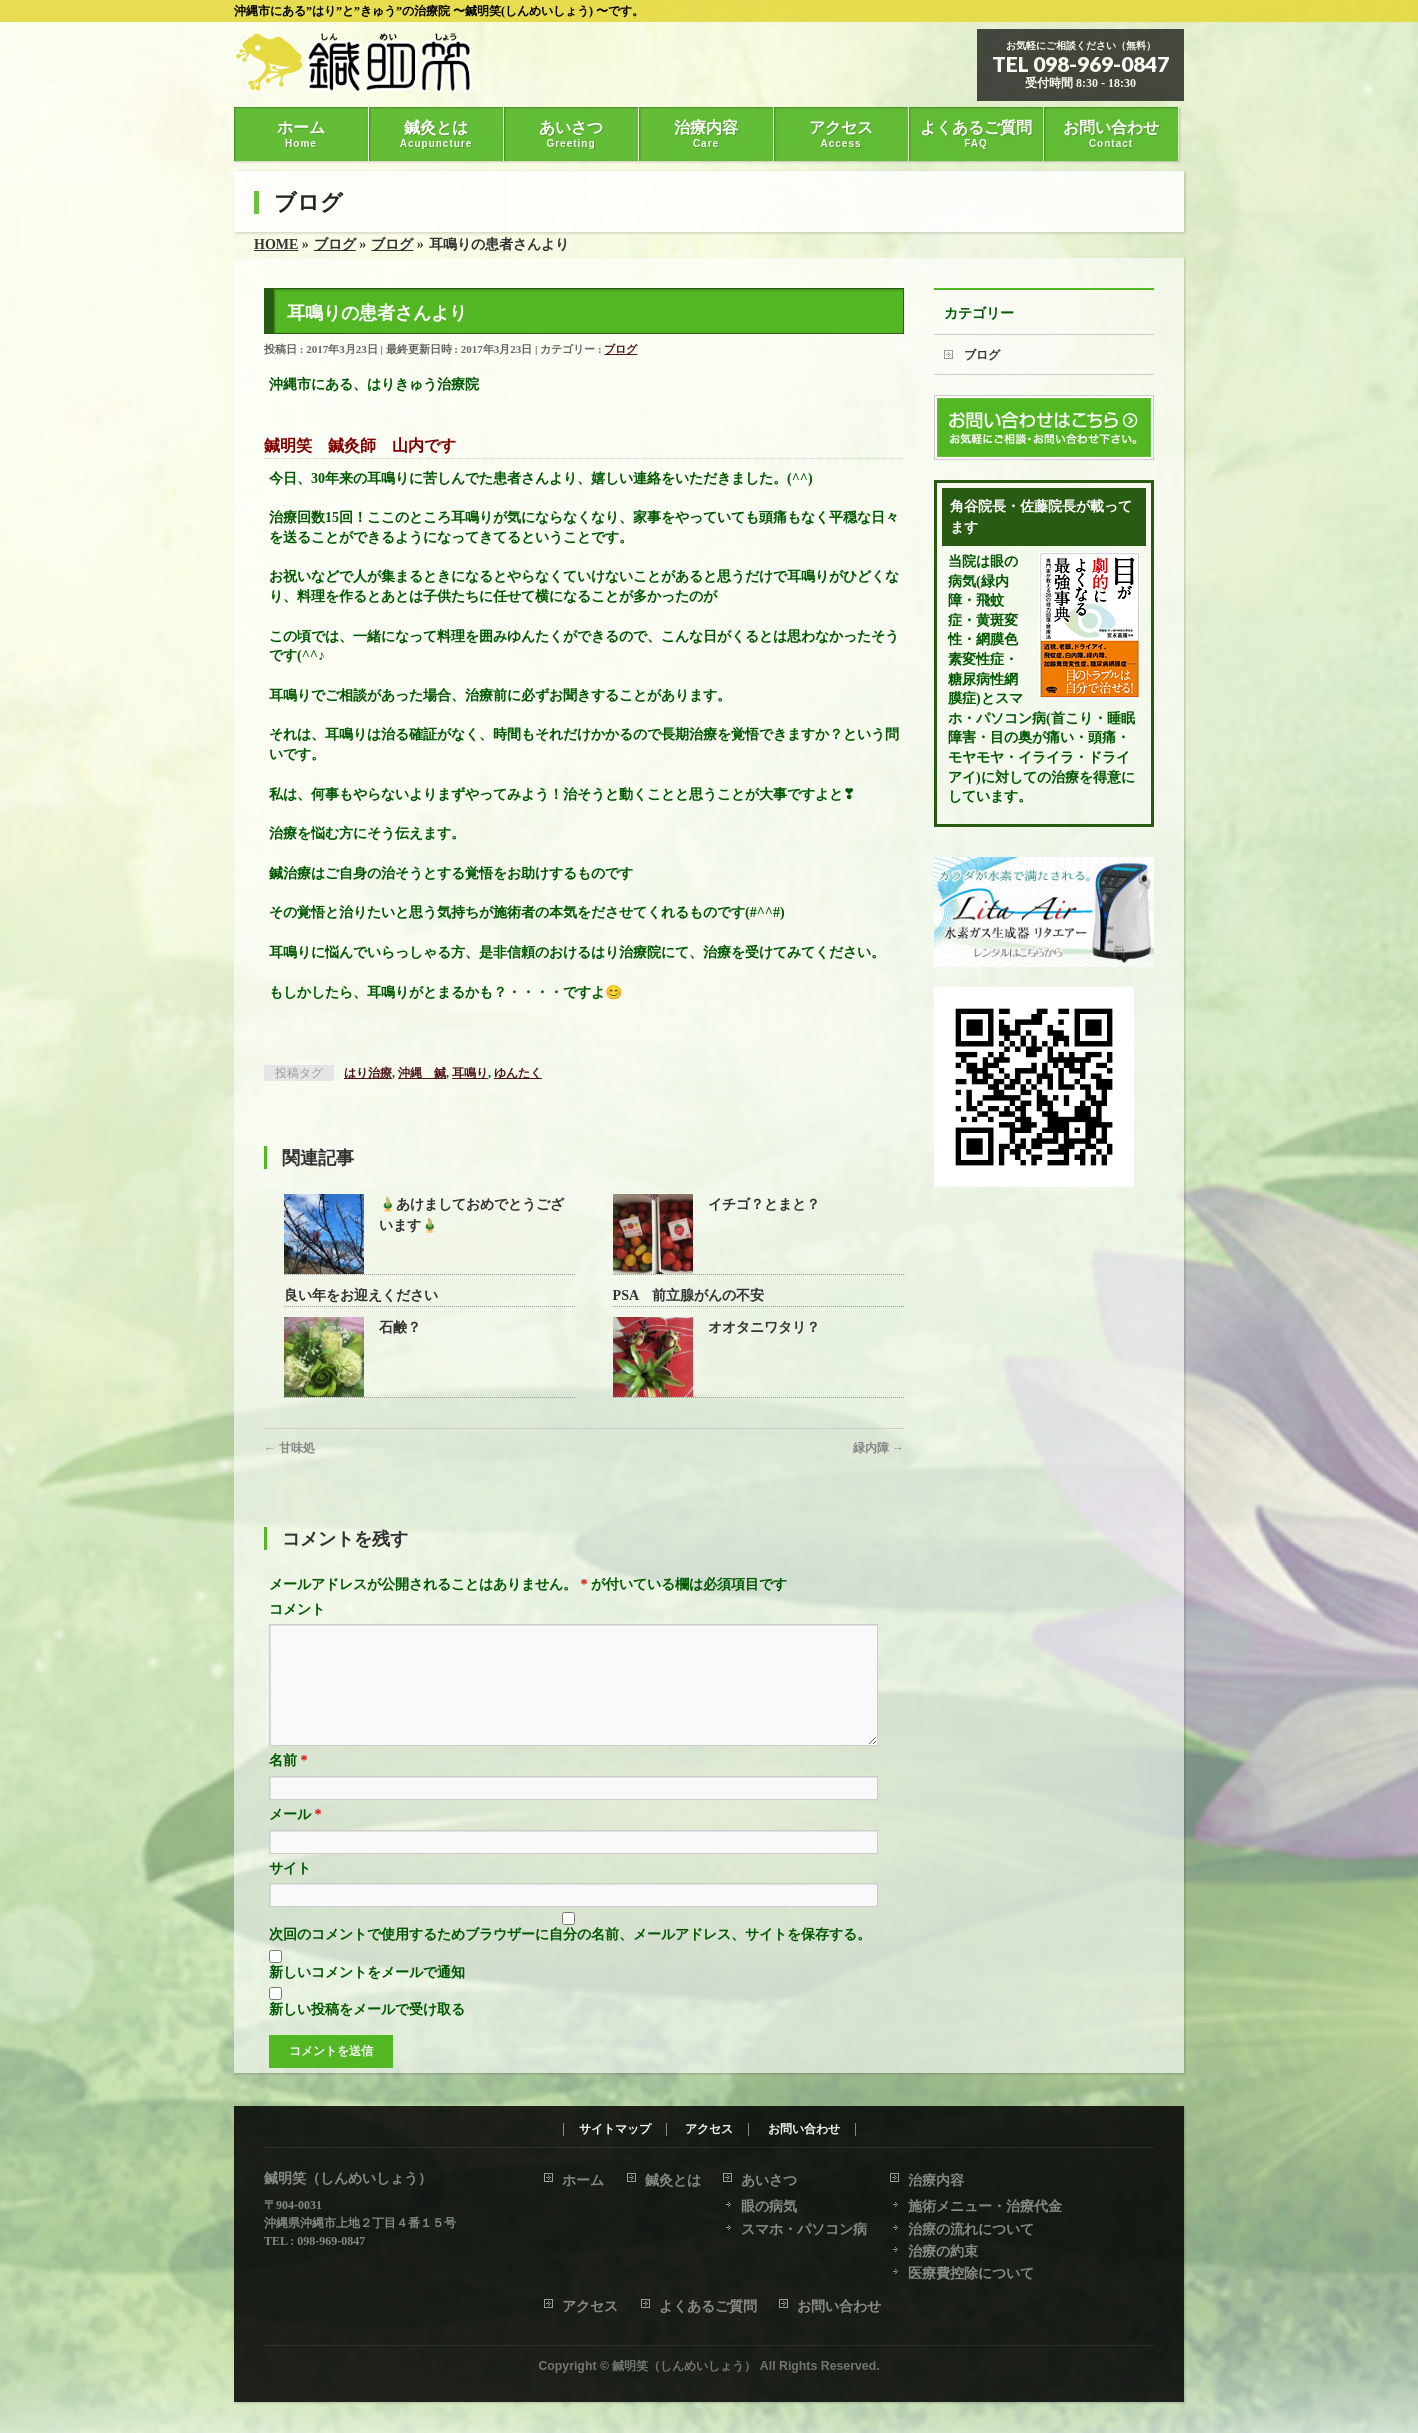 This screenshot has width=1418, height=2433. I want to click on サイトマップ, so click(615, 2130).